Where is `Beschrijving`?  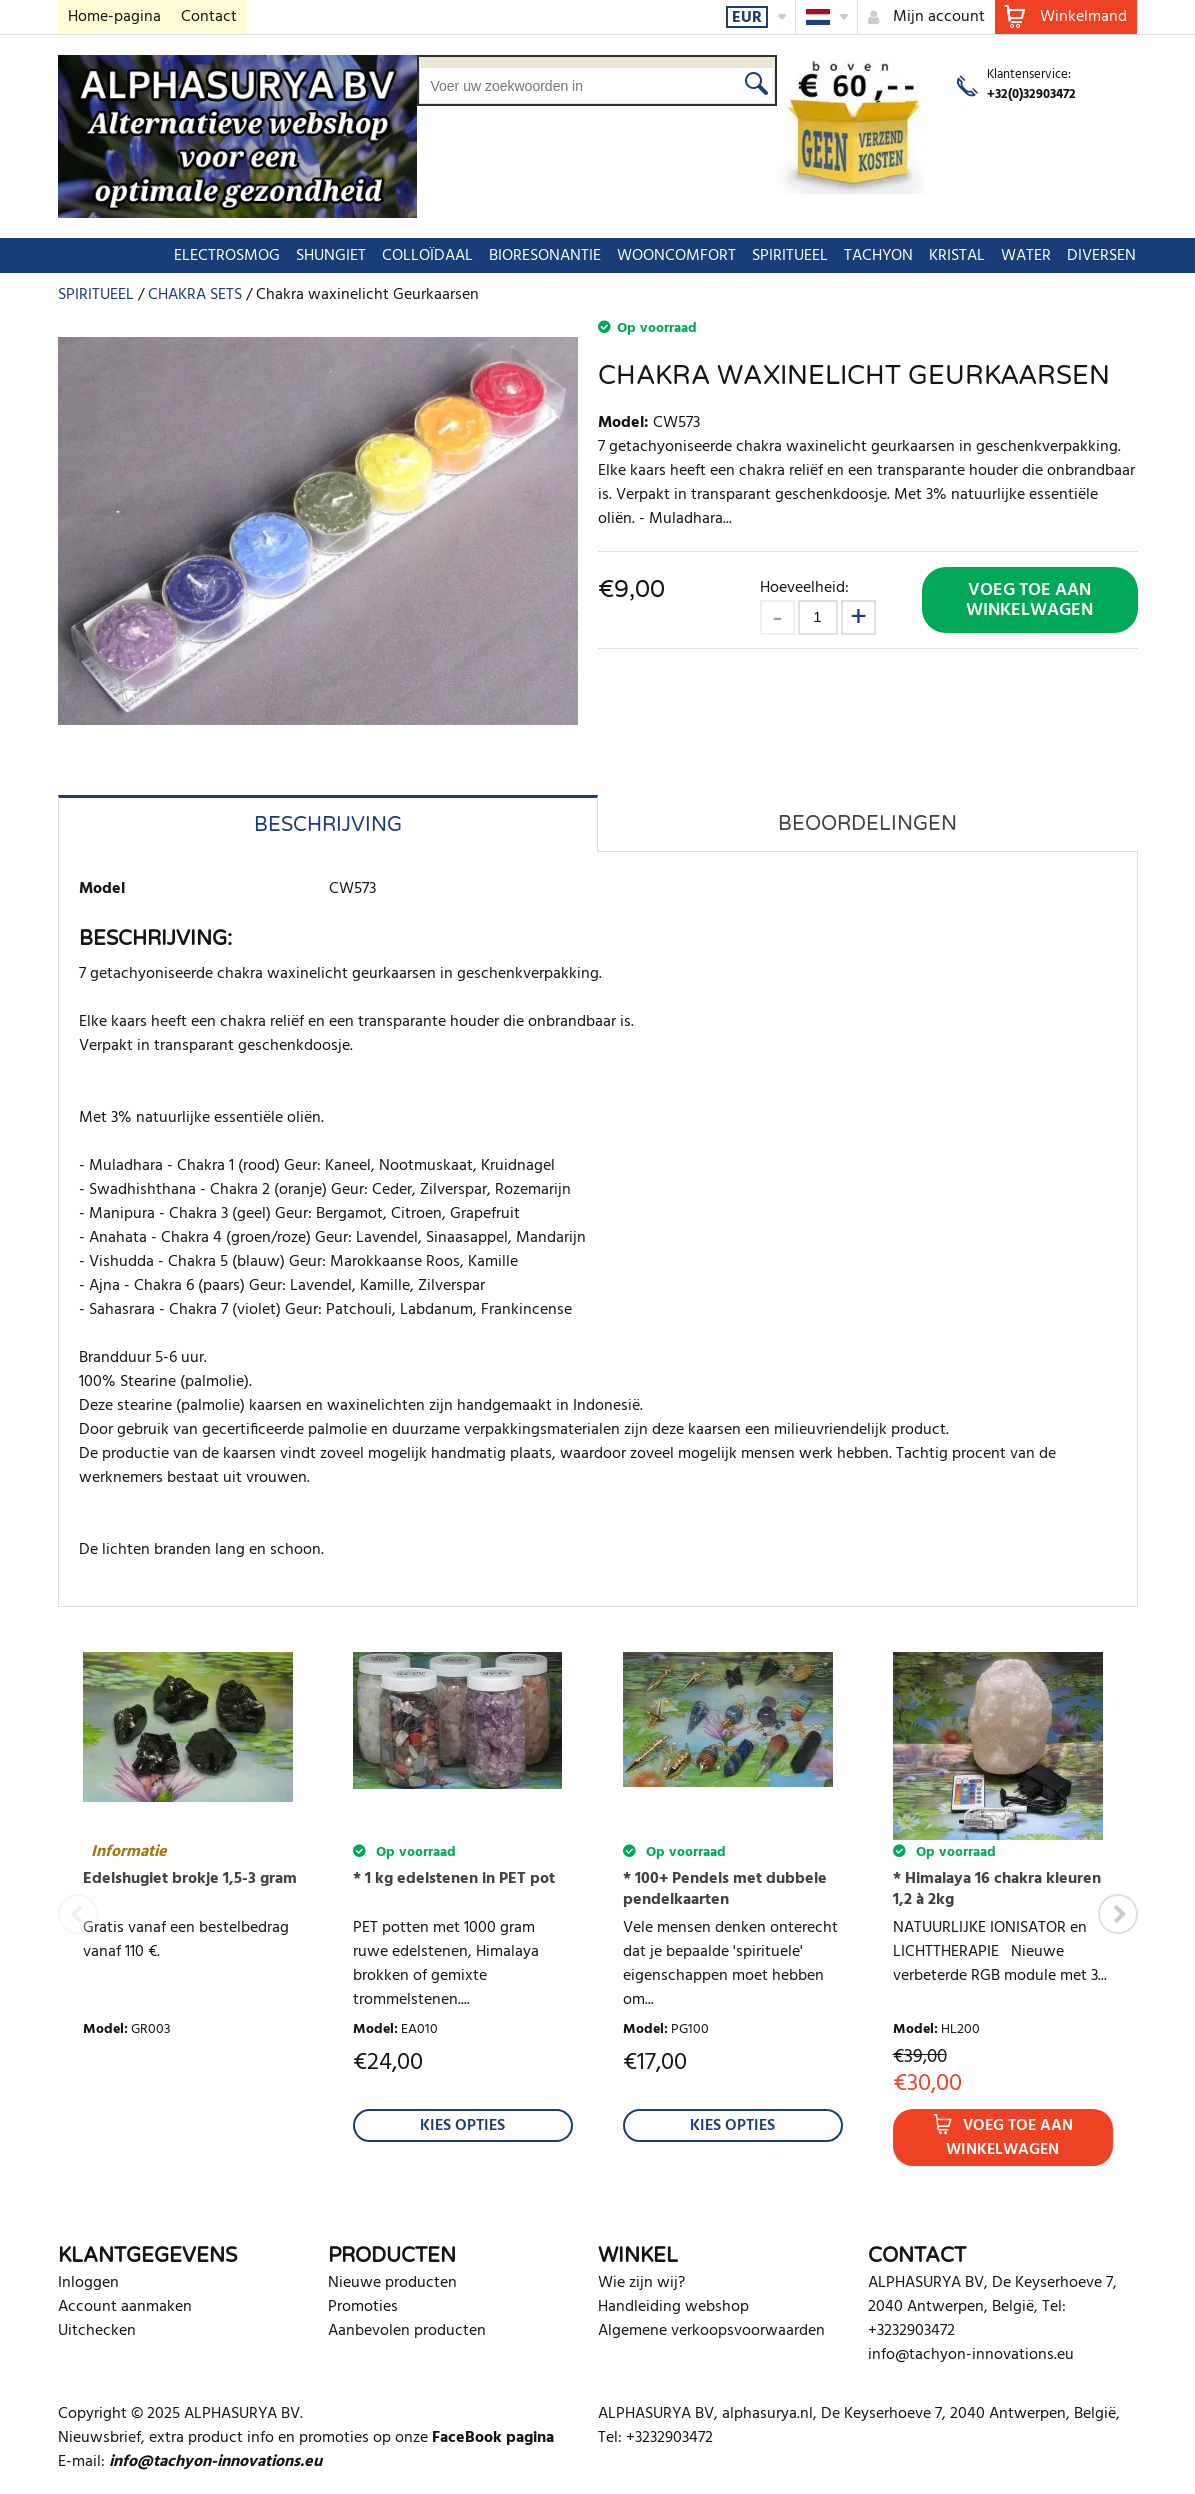
Beschrijving is located at coordinates (328, 825).